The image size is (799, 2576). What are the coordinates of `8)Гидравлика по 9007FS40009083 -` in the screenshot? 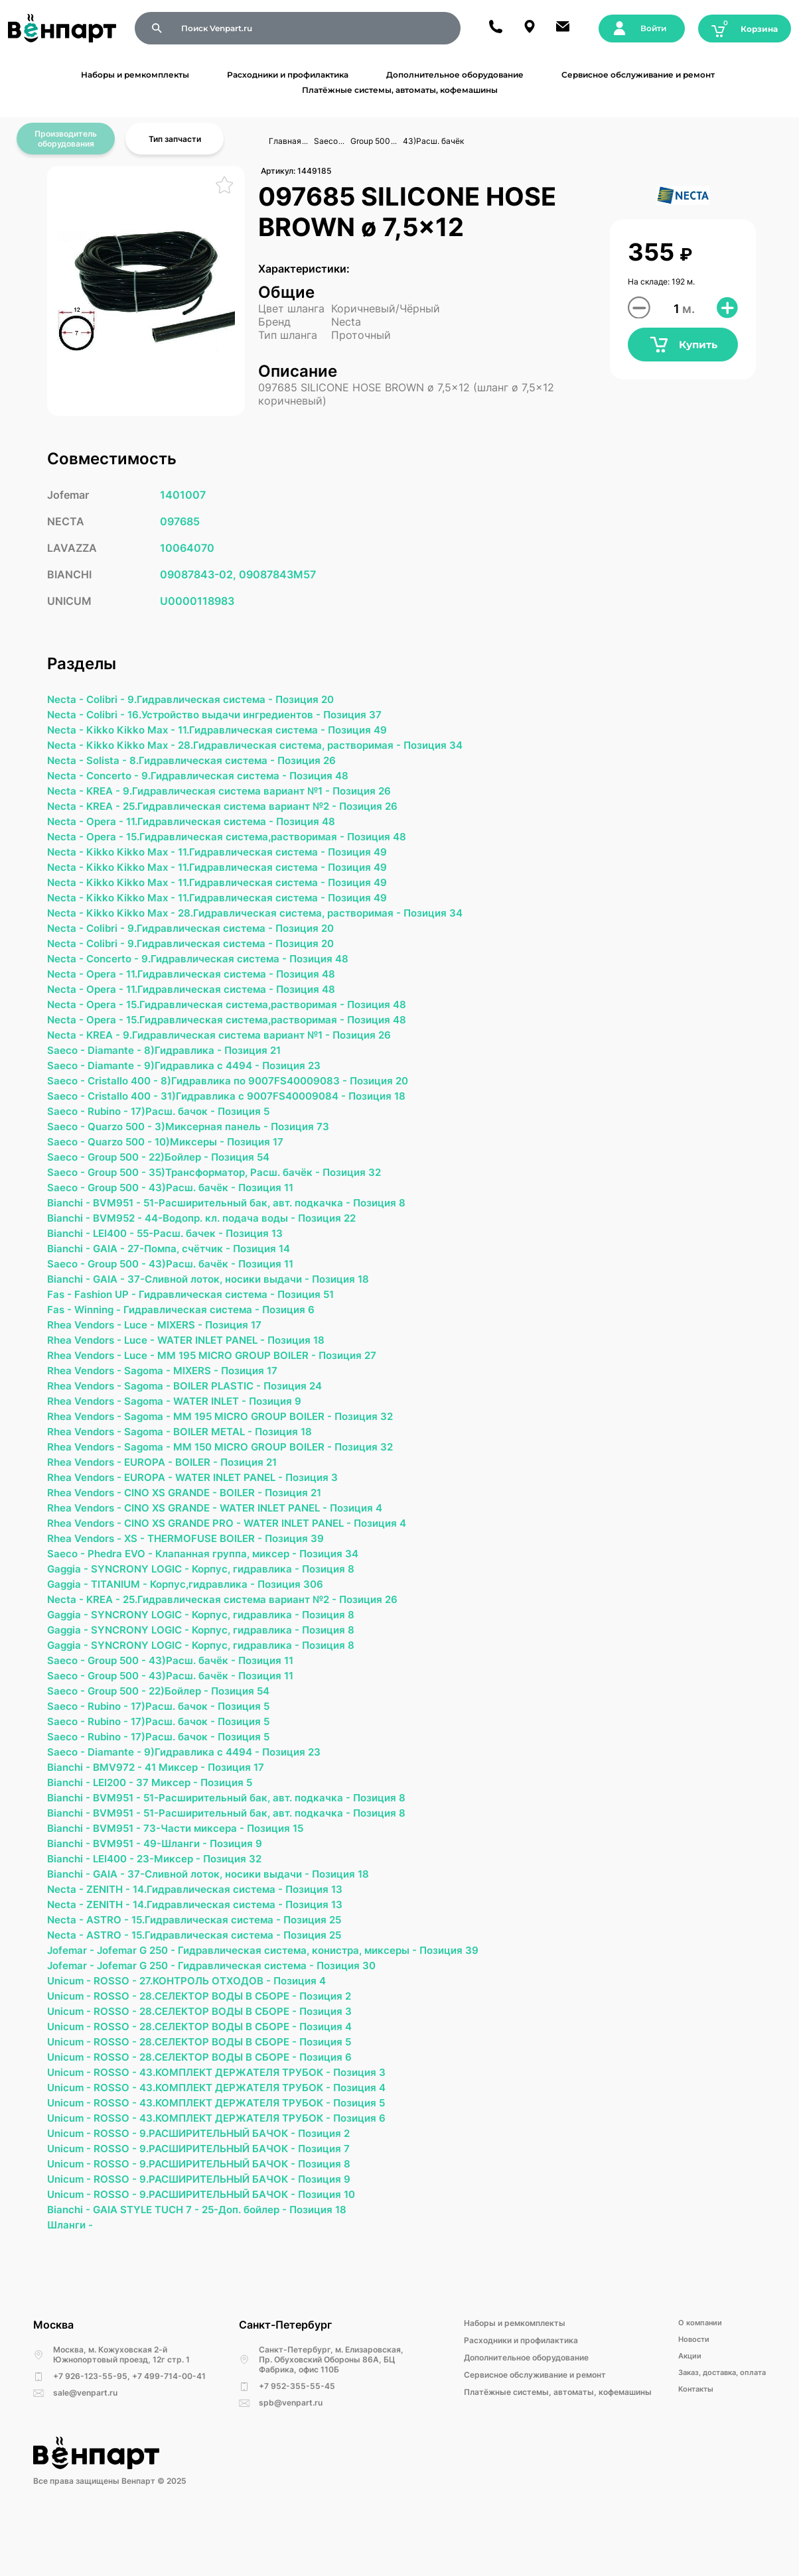 It's located at (263, 1097).